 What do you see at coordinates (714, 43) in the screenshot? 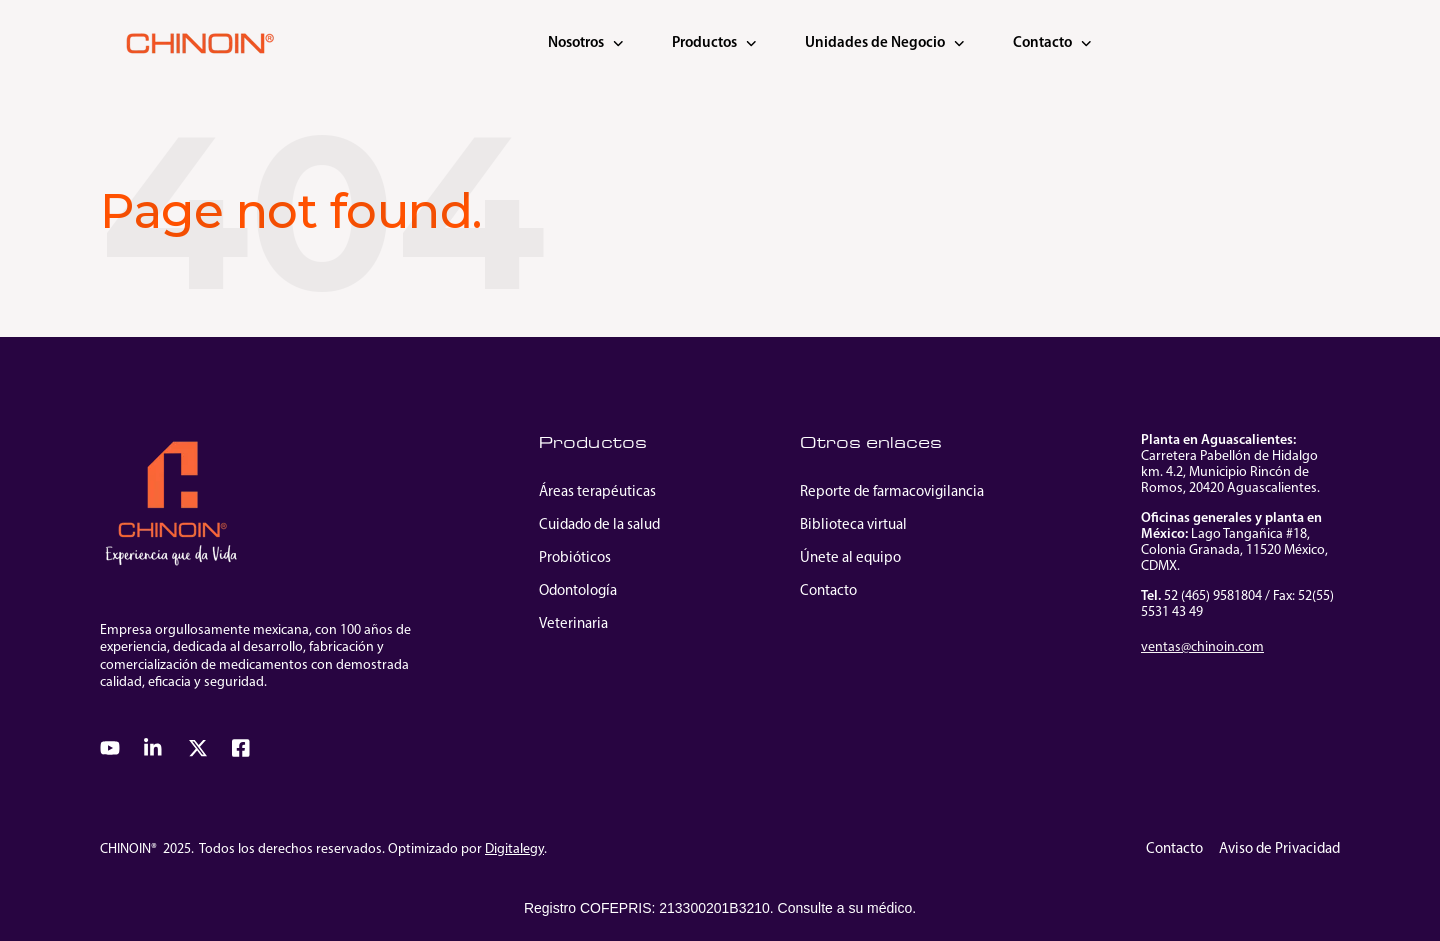
I see `Productos` at bounding box center [714, 43].